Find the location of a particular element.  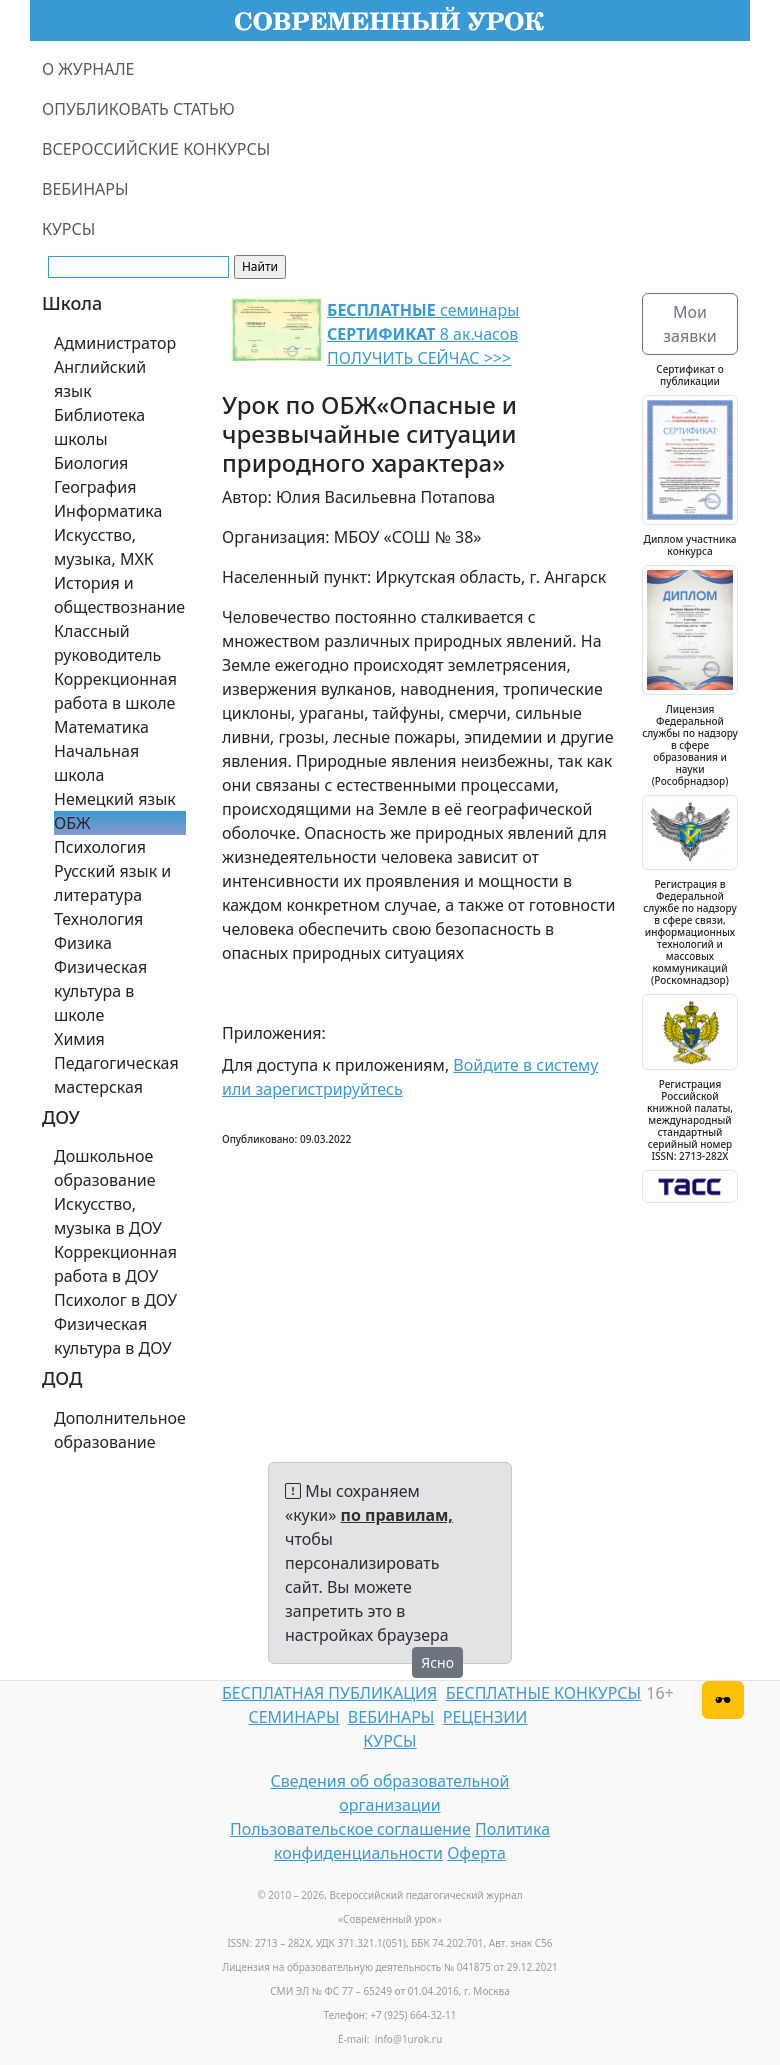

Математика is located at coordinates (101, 727).